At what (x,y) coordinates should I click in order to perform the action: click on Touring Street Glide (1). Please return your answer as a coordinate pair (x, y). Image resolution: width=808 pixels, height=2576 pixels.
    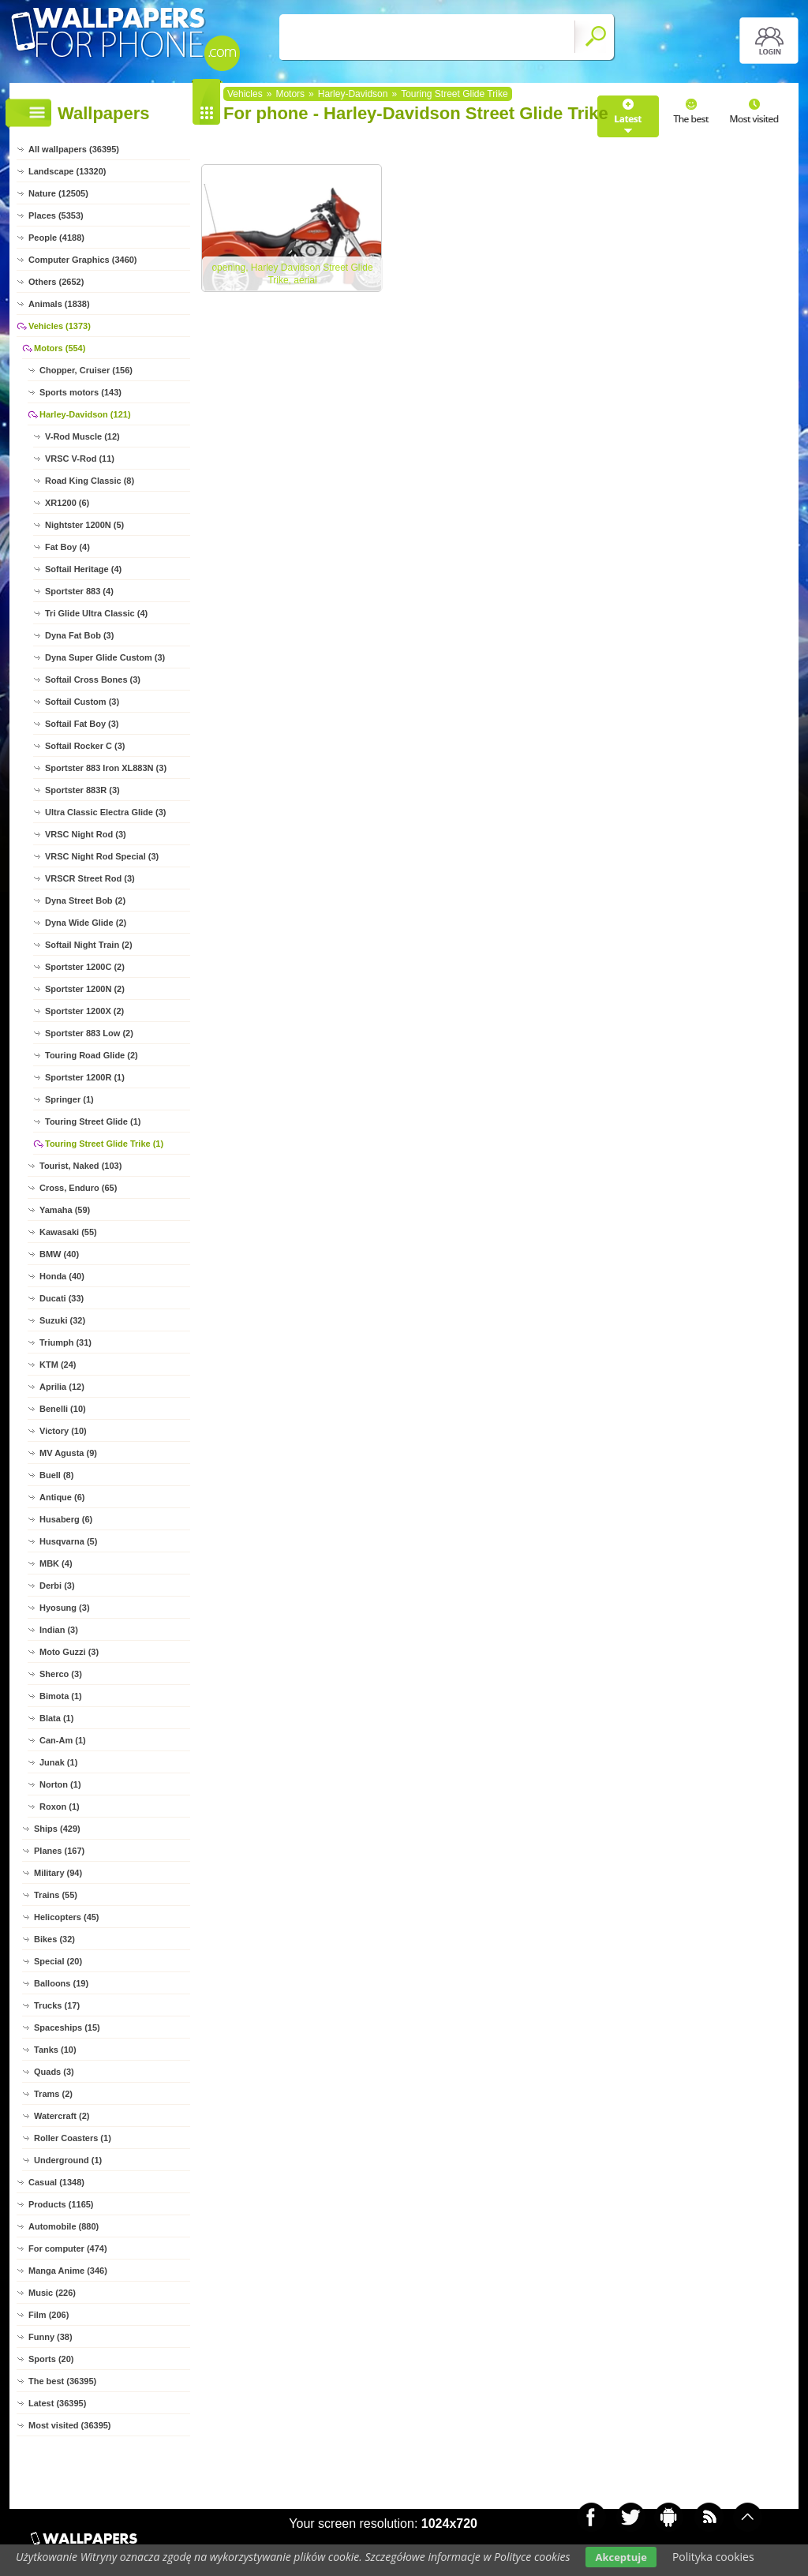
    Looking at the image, I should click on (92, 1121).